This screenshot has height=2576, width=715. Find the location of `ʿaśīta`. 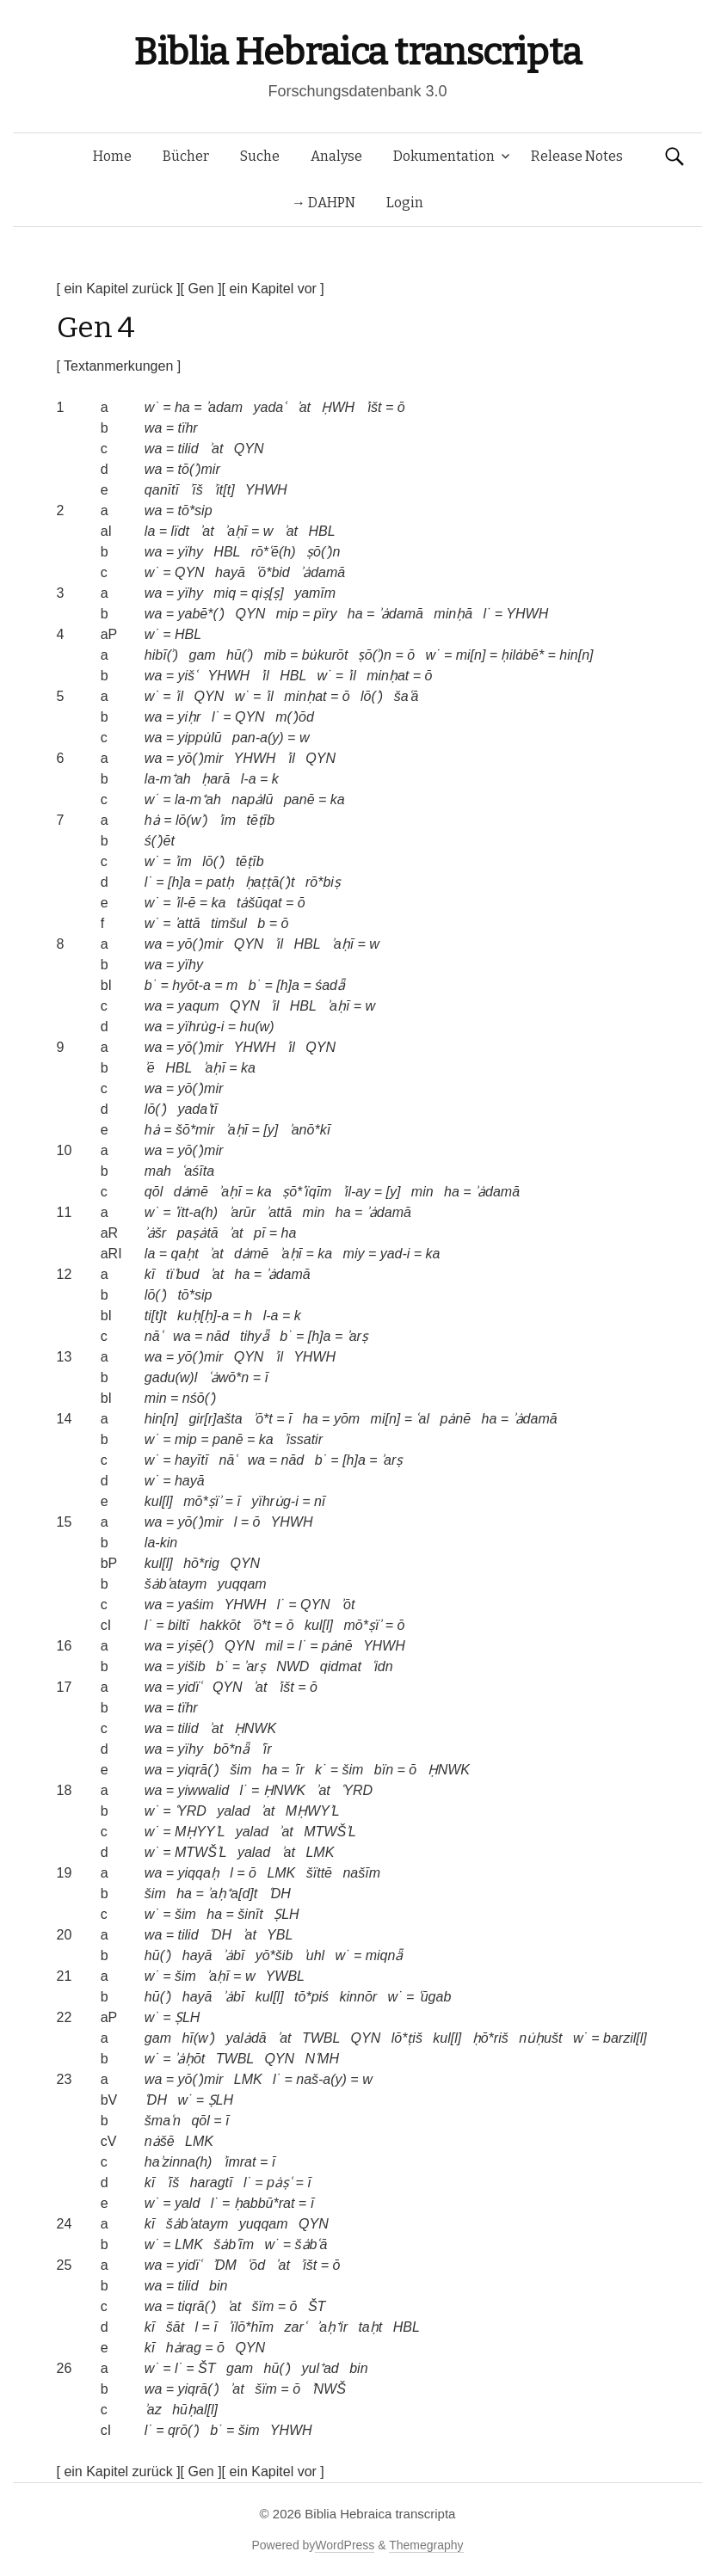

ʿaśīta is located at coordinates (198, 1171).